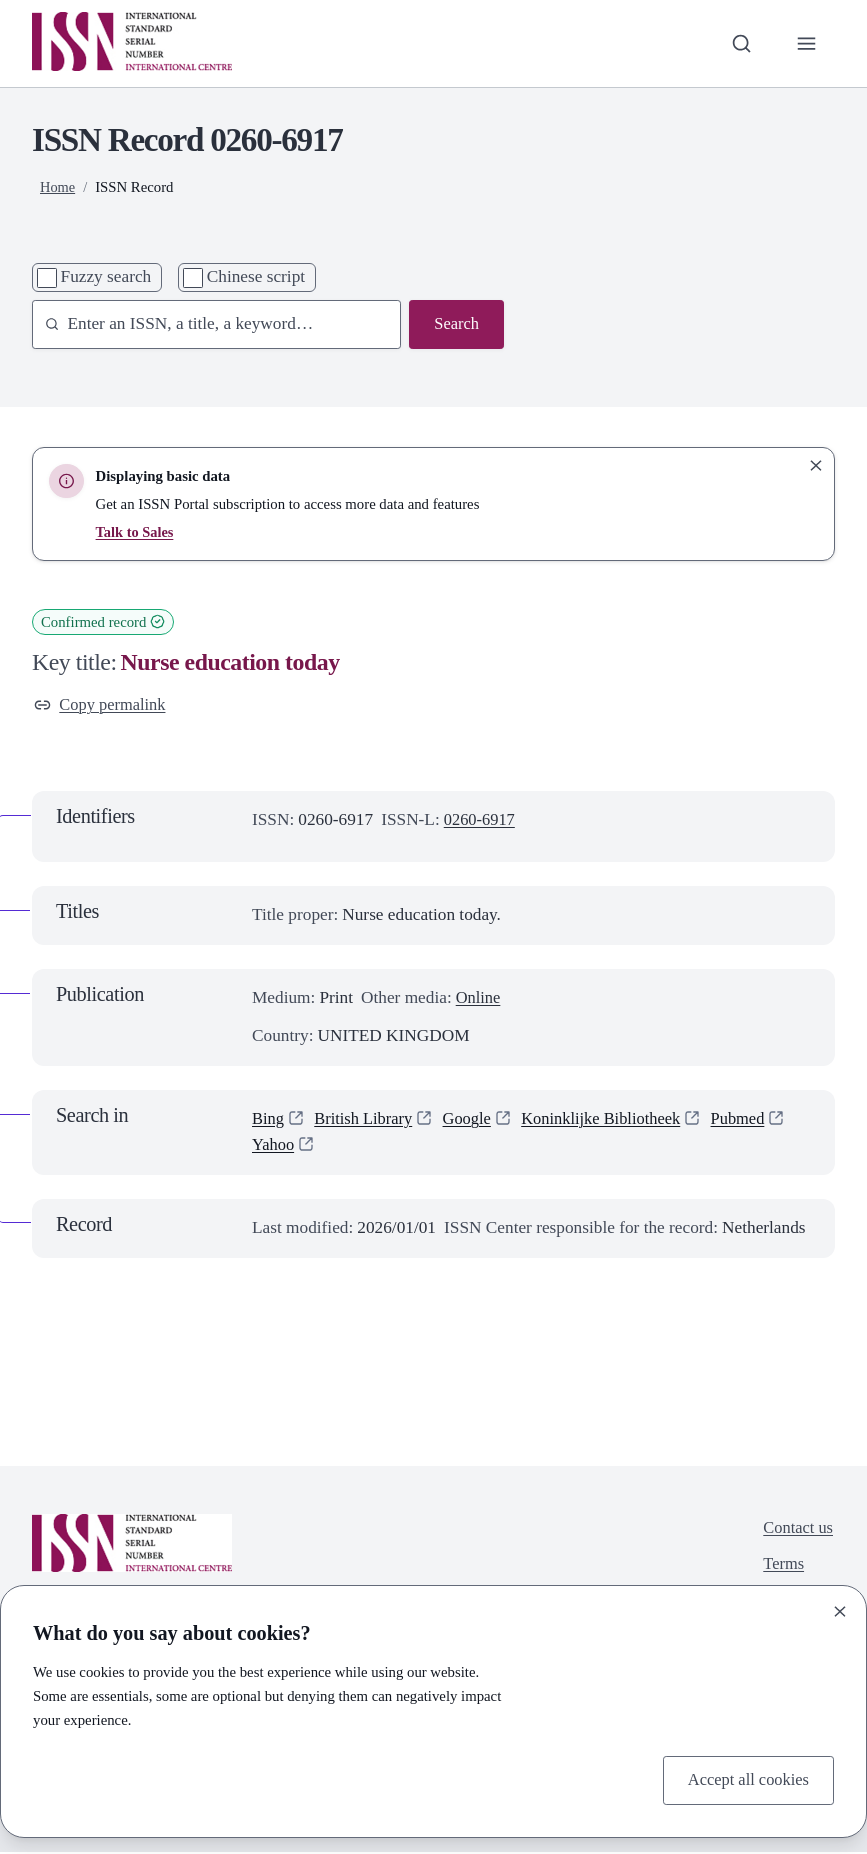 This screenshot has width=867, height=1854. I want to click on 0260-6917, so click(481, 821).